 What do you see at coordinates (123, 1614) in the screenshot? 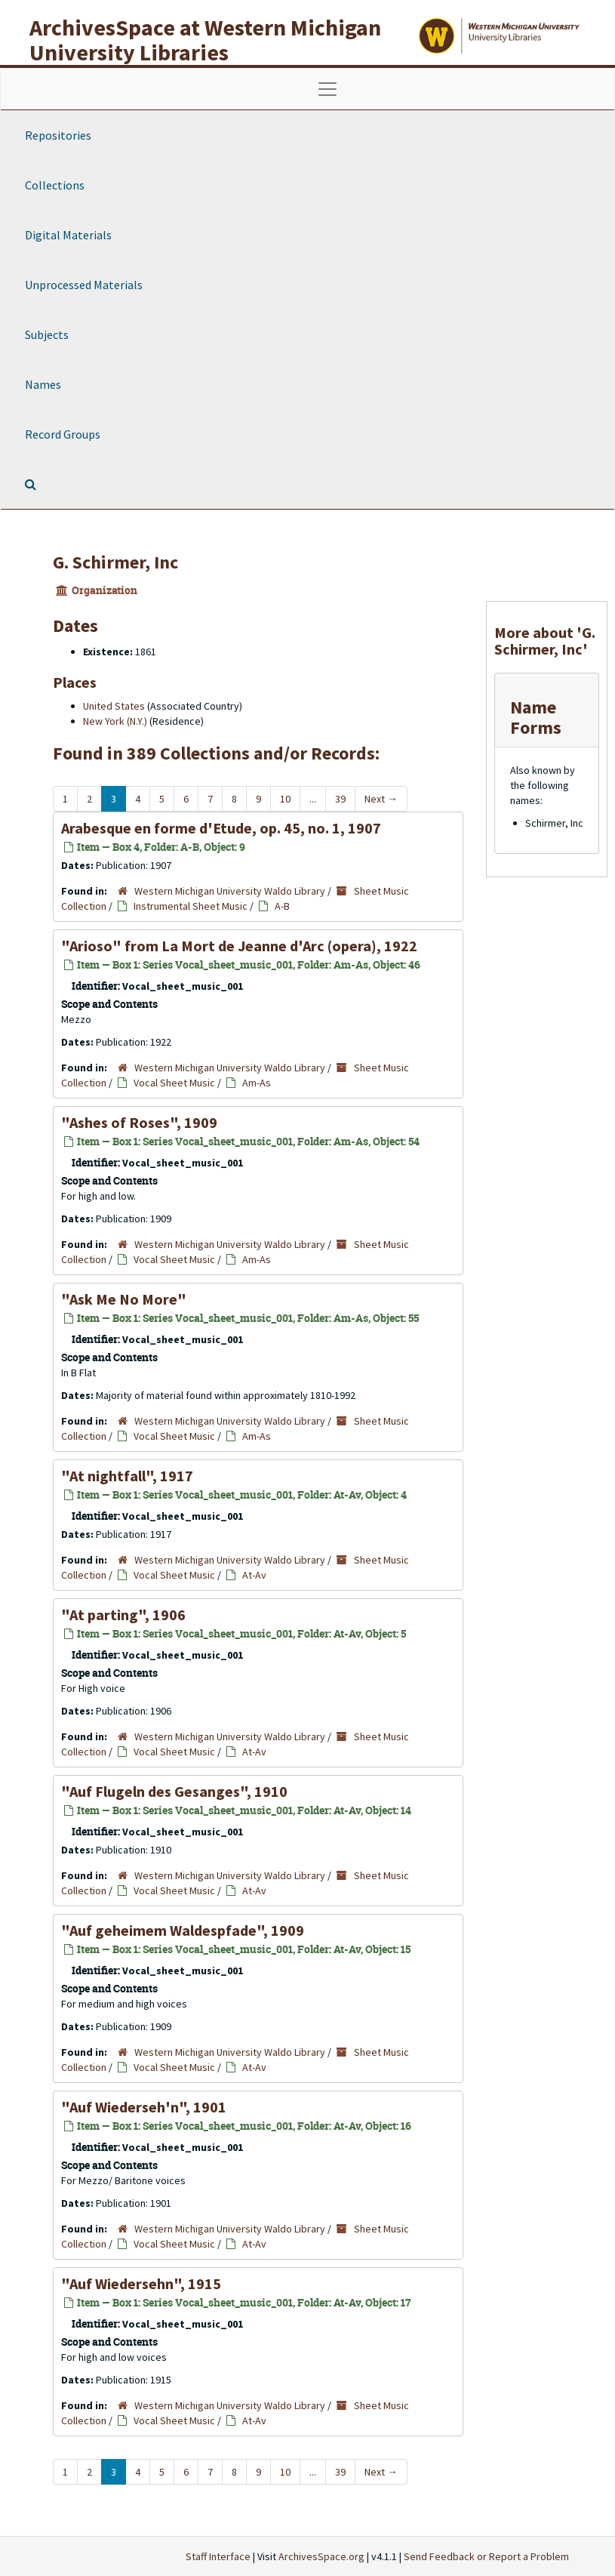
I see `"At parting", 1906` at bounding box center [123, 1614].